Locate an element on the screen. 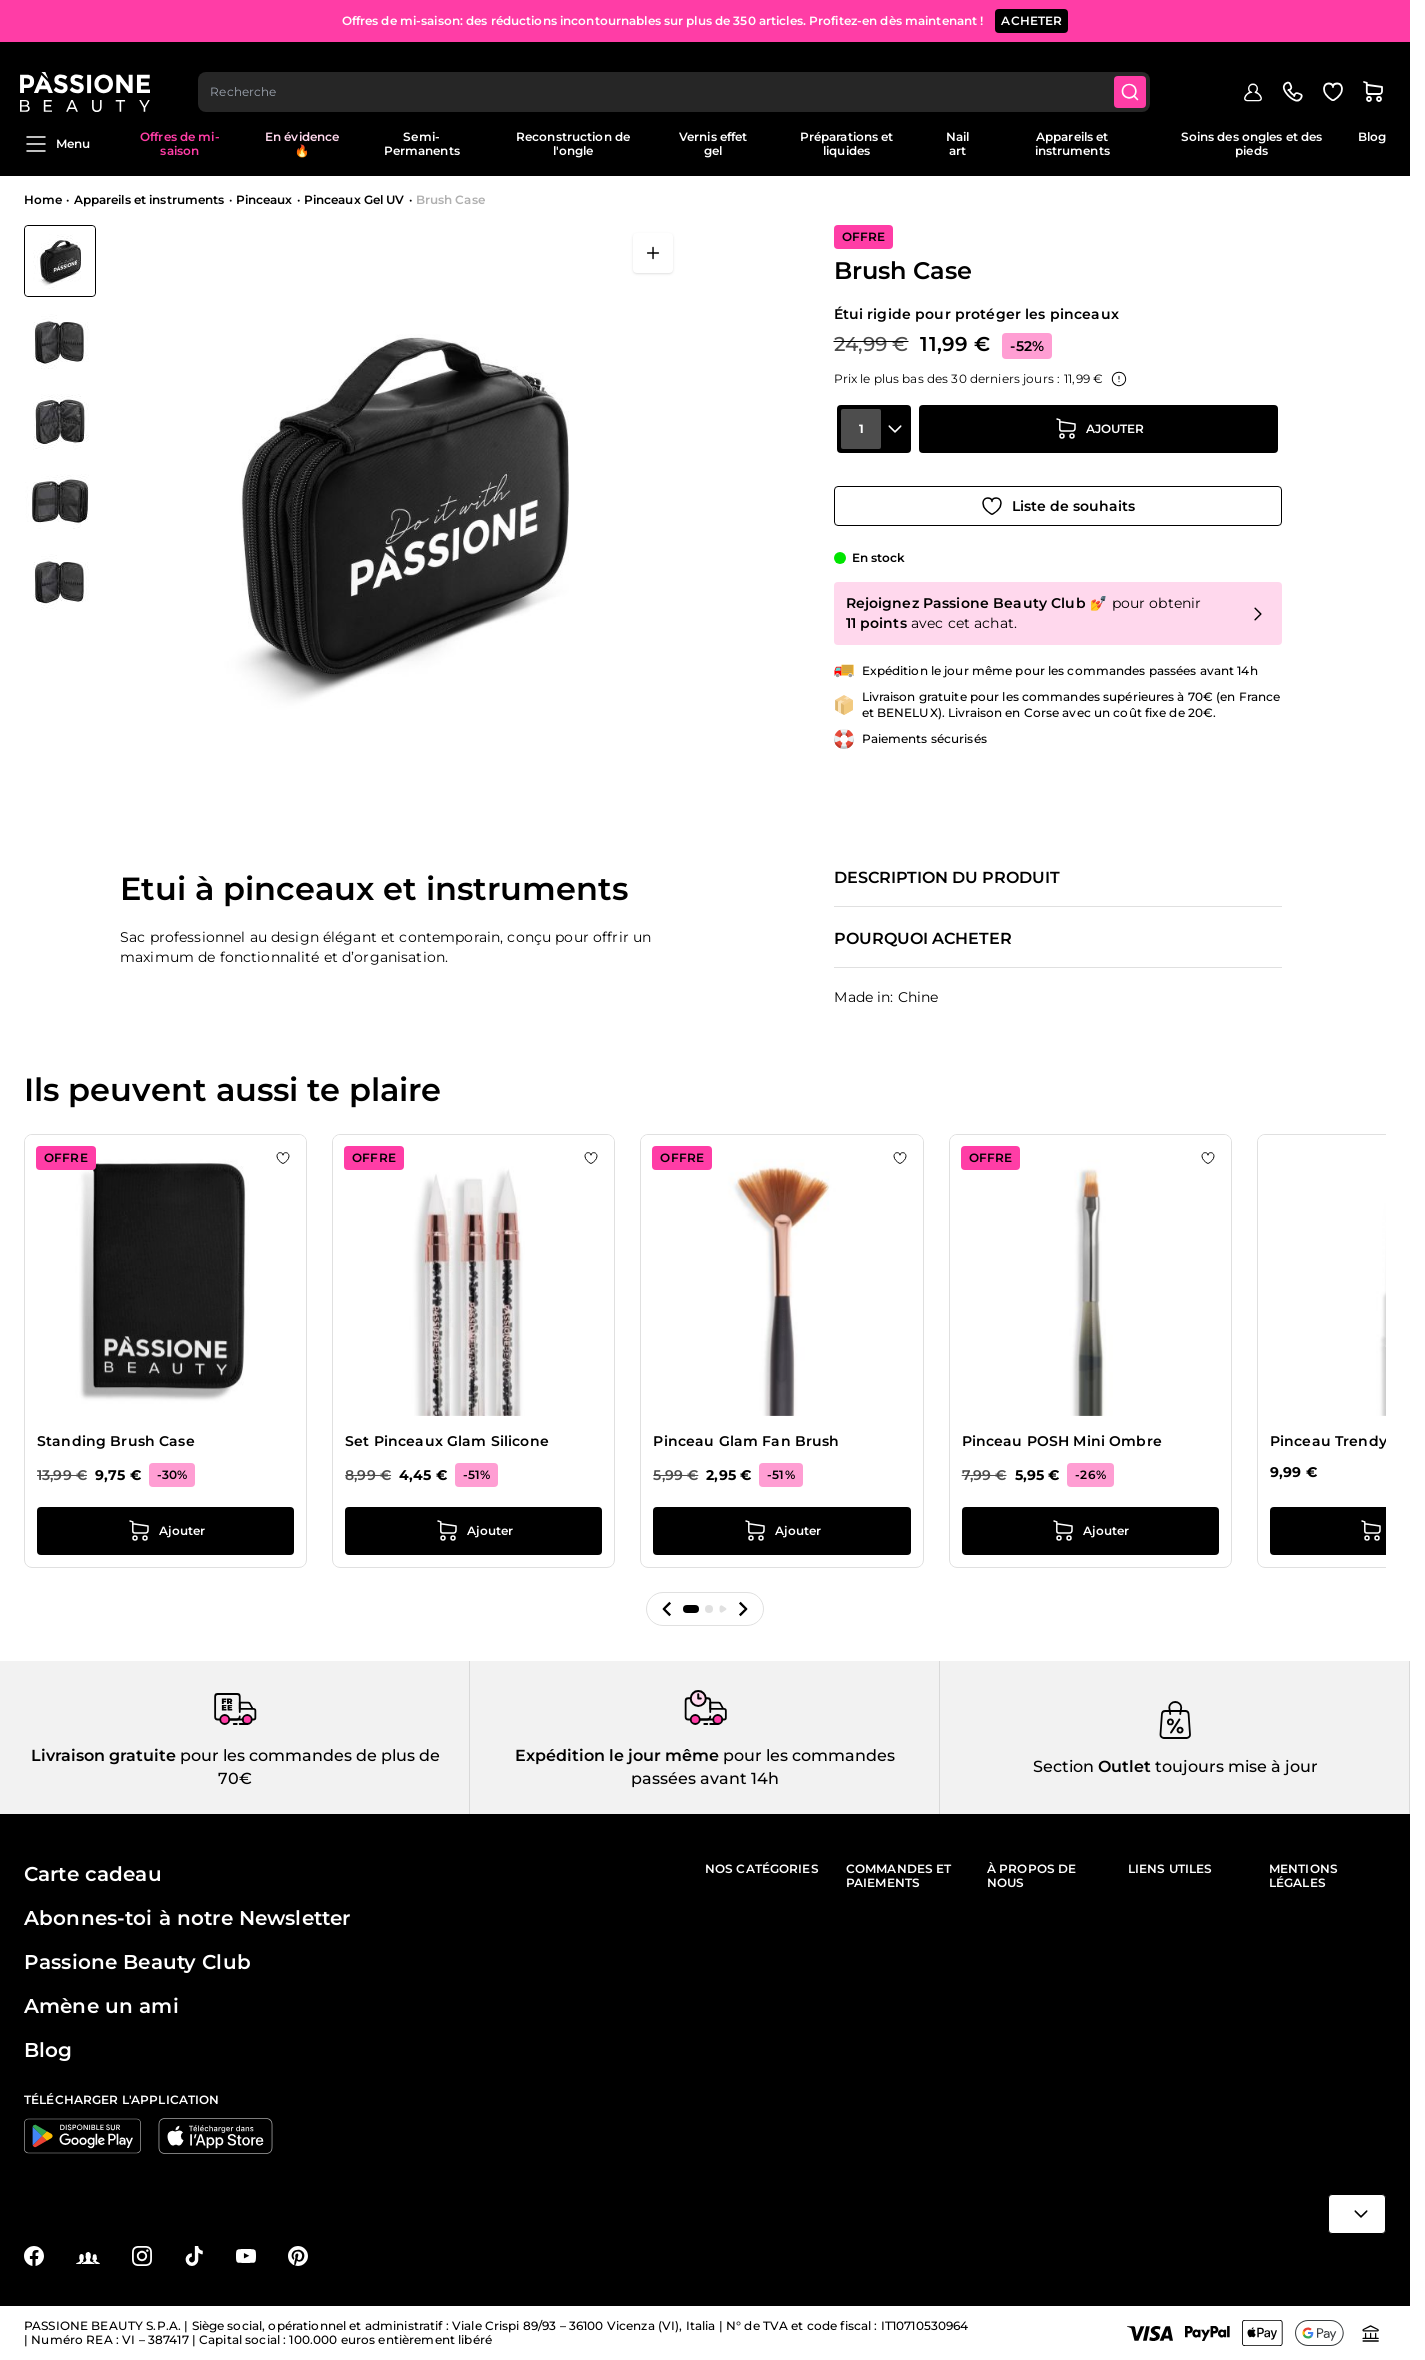 The width and height of the screenshot is (1425, 2360). [Ajouter à la liste de souhaits] is located at coordinates (1058, 499).